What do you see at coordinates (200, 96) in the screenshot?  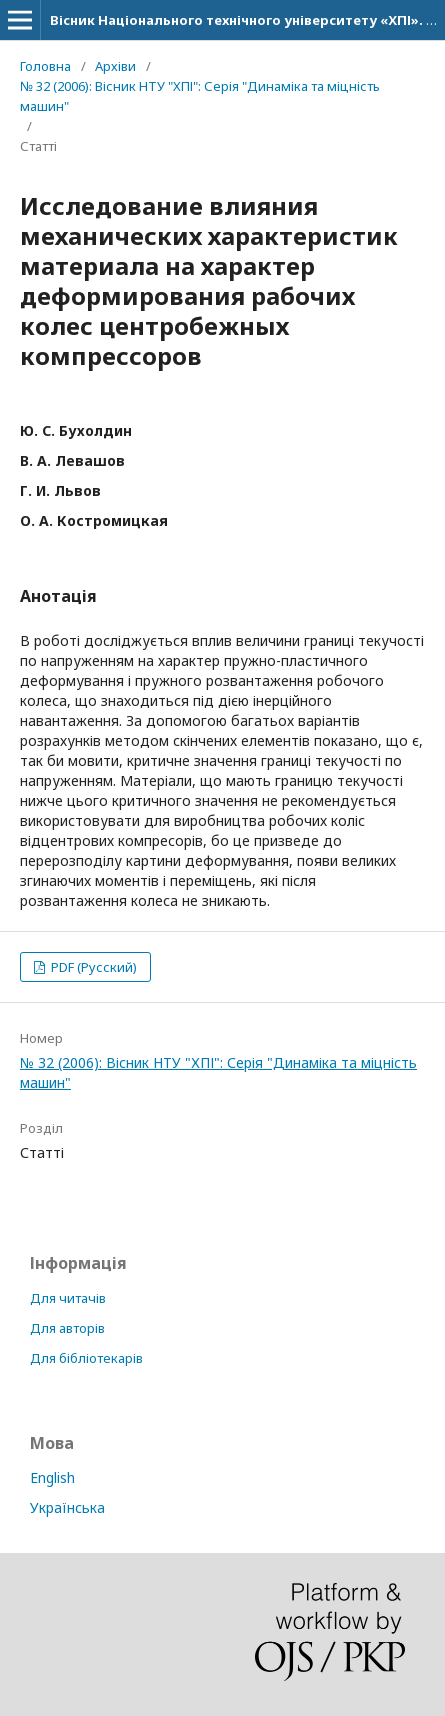 I see `№ 32 (2006): Вісник НТУ "ХПІ": Серія "Динаміка та міцність машин"` at bounding box center [200, 96].